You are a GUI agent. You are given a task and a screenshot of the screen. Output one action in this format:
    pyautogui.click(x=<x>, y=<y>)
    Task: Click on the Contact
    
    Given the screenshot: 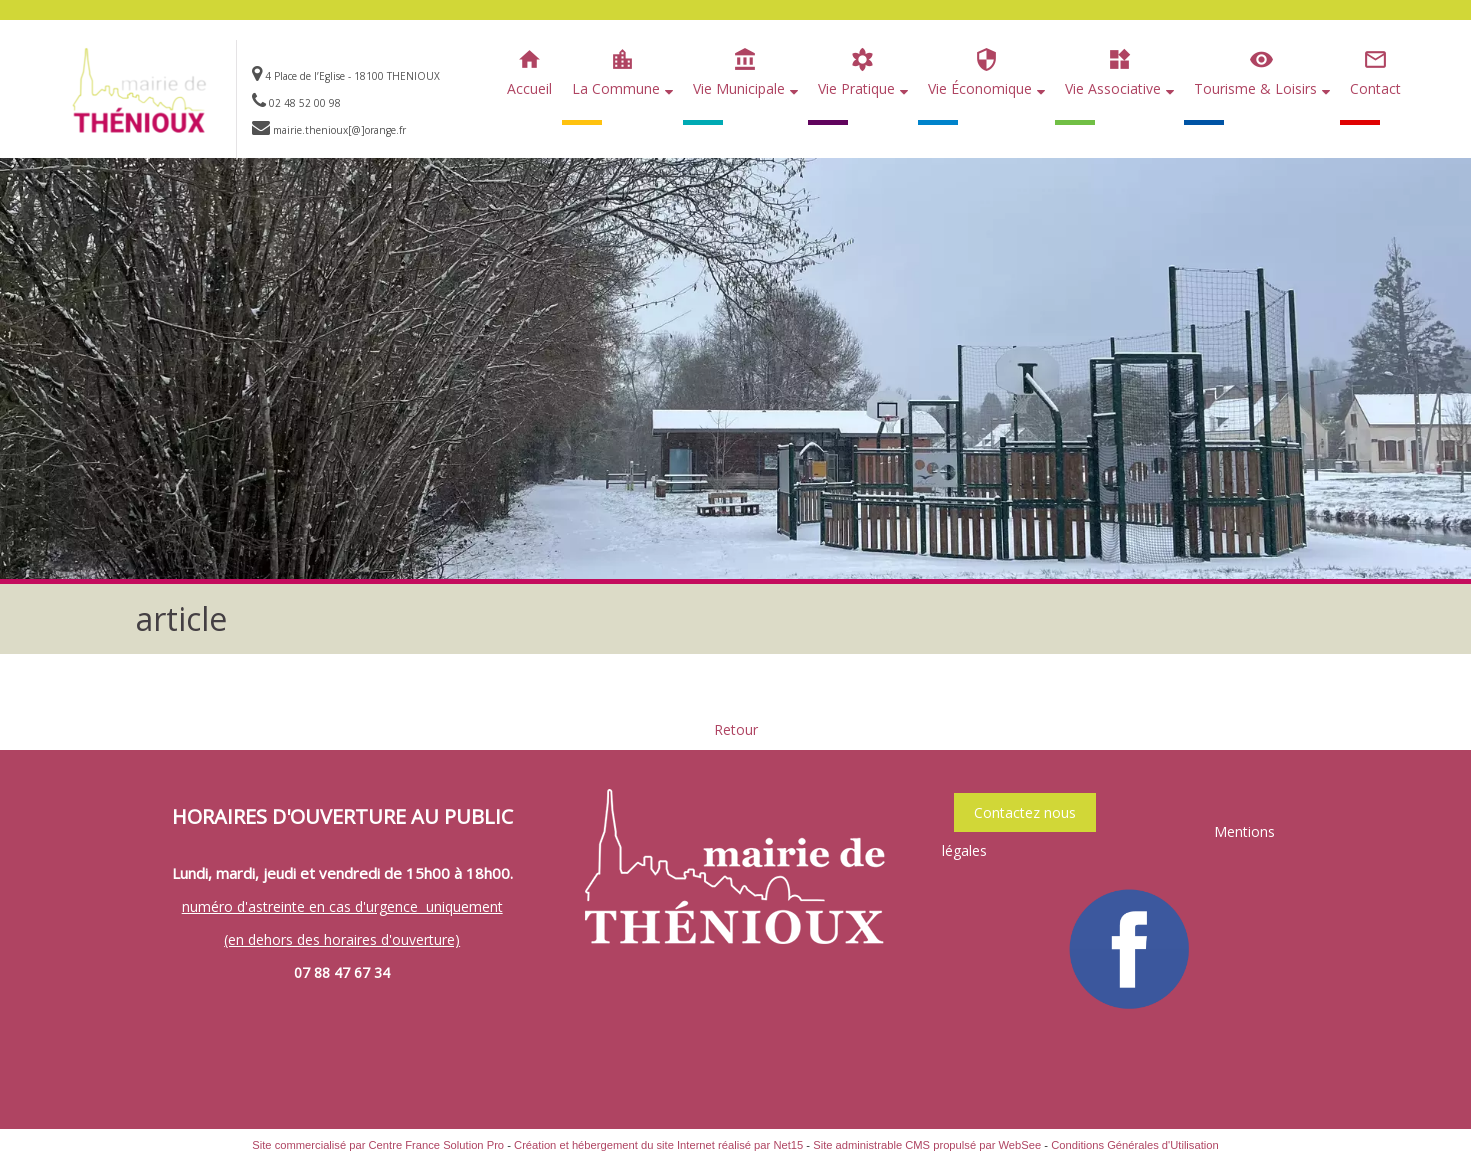 What is the action you would take?
    pyautogui.click(x=1375, y=88)
    